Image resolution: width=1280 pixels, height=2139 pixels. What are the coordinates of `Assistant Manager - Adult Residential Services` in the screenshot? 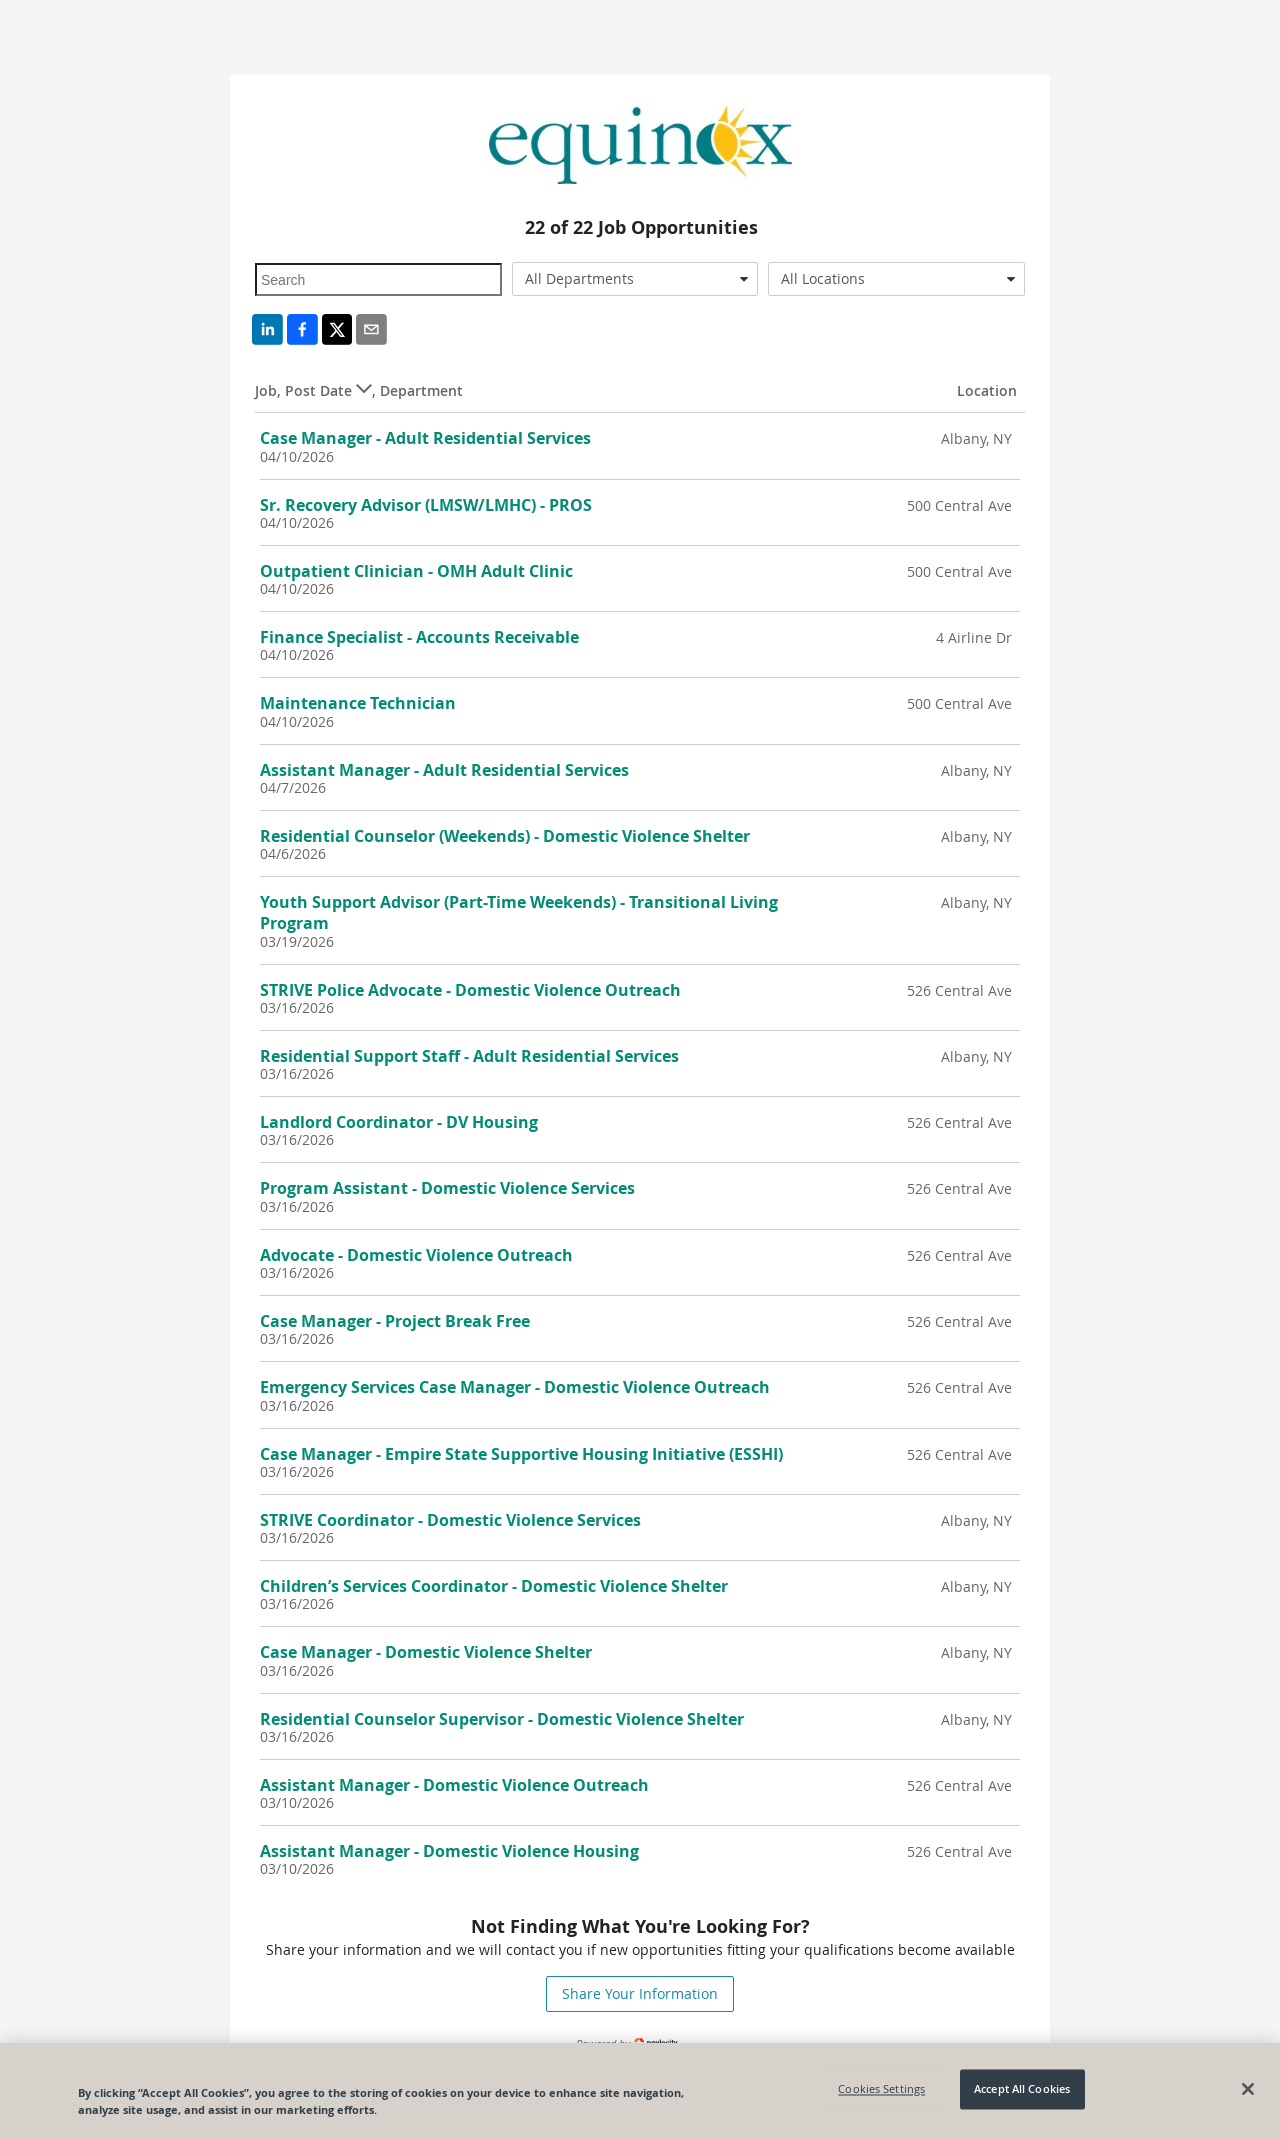 It's located at (444, 770).